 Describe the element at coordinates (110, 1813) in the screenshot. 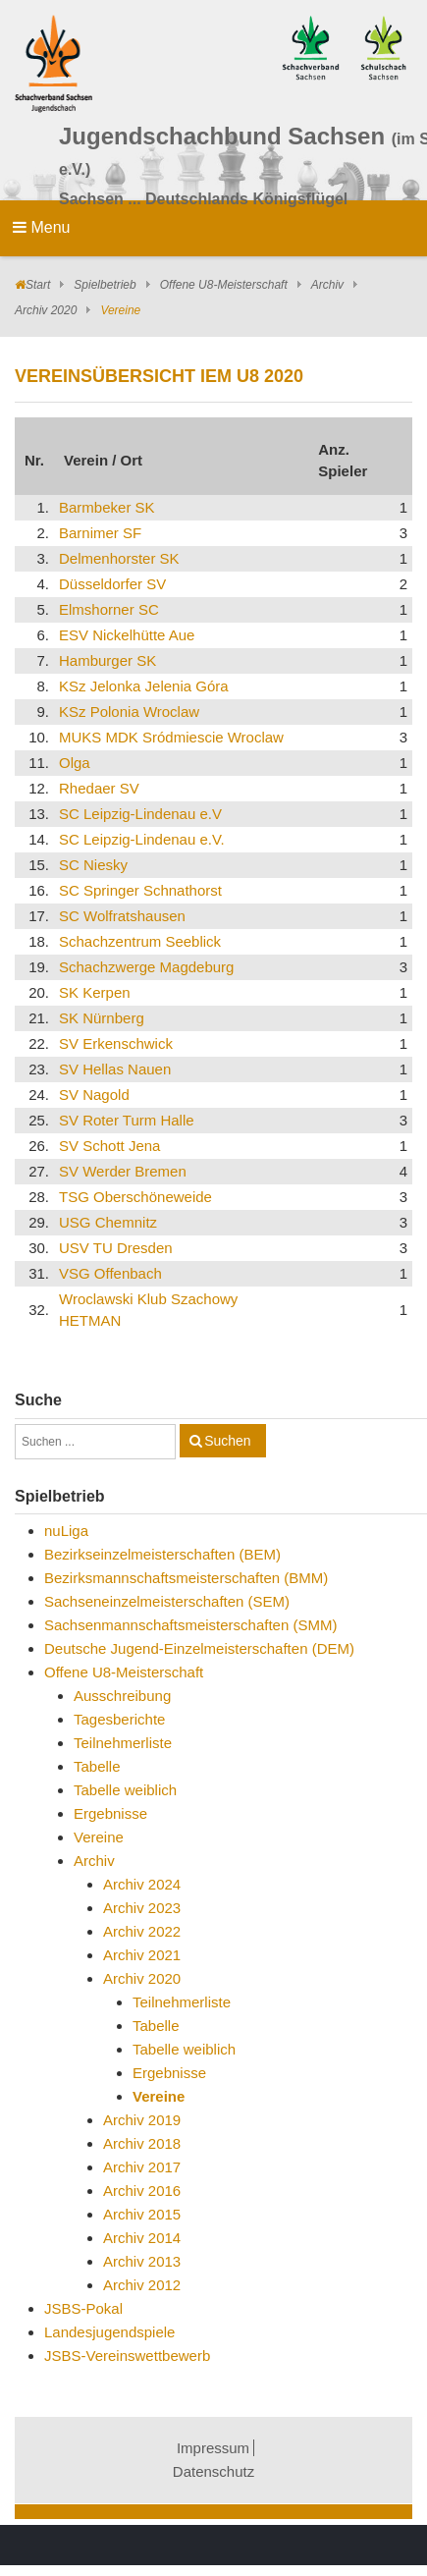

I see `Ergebnisse` at that location.